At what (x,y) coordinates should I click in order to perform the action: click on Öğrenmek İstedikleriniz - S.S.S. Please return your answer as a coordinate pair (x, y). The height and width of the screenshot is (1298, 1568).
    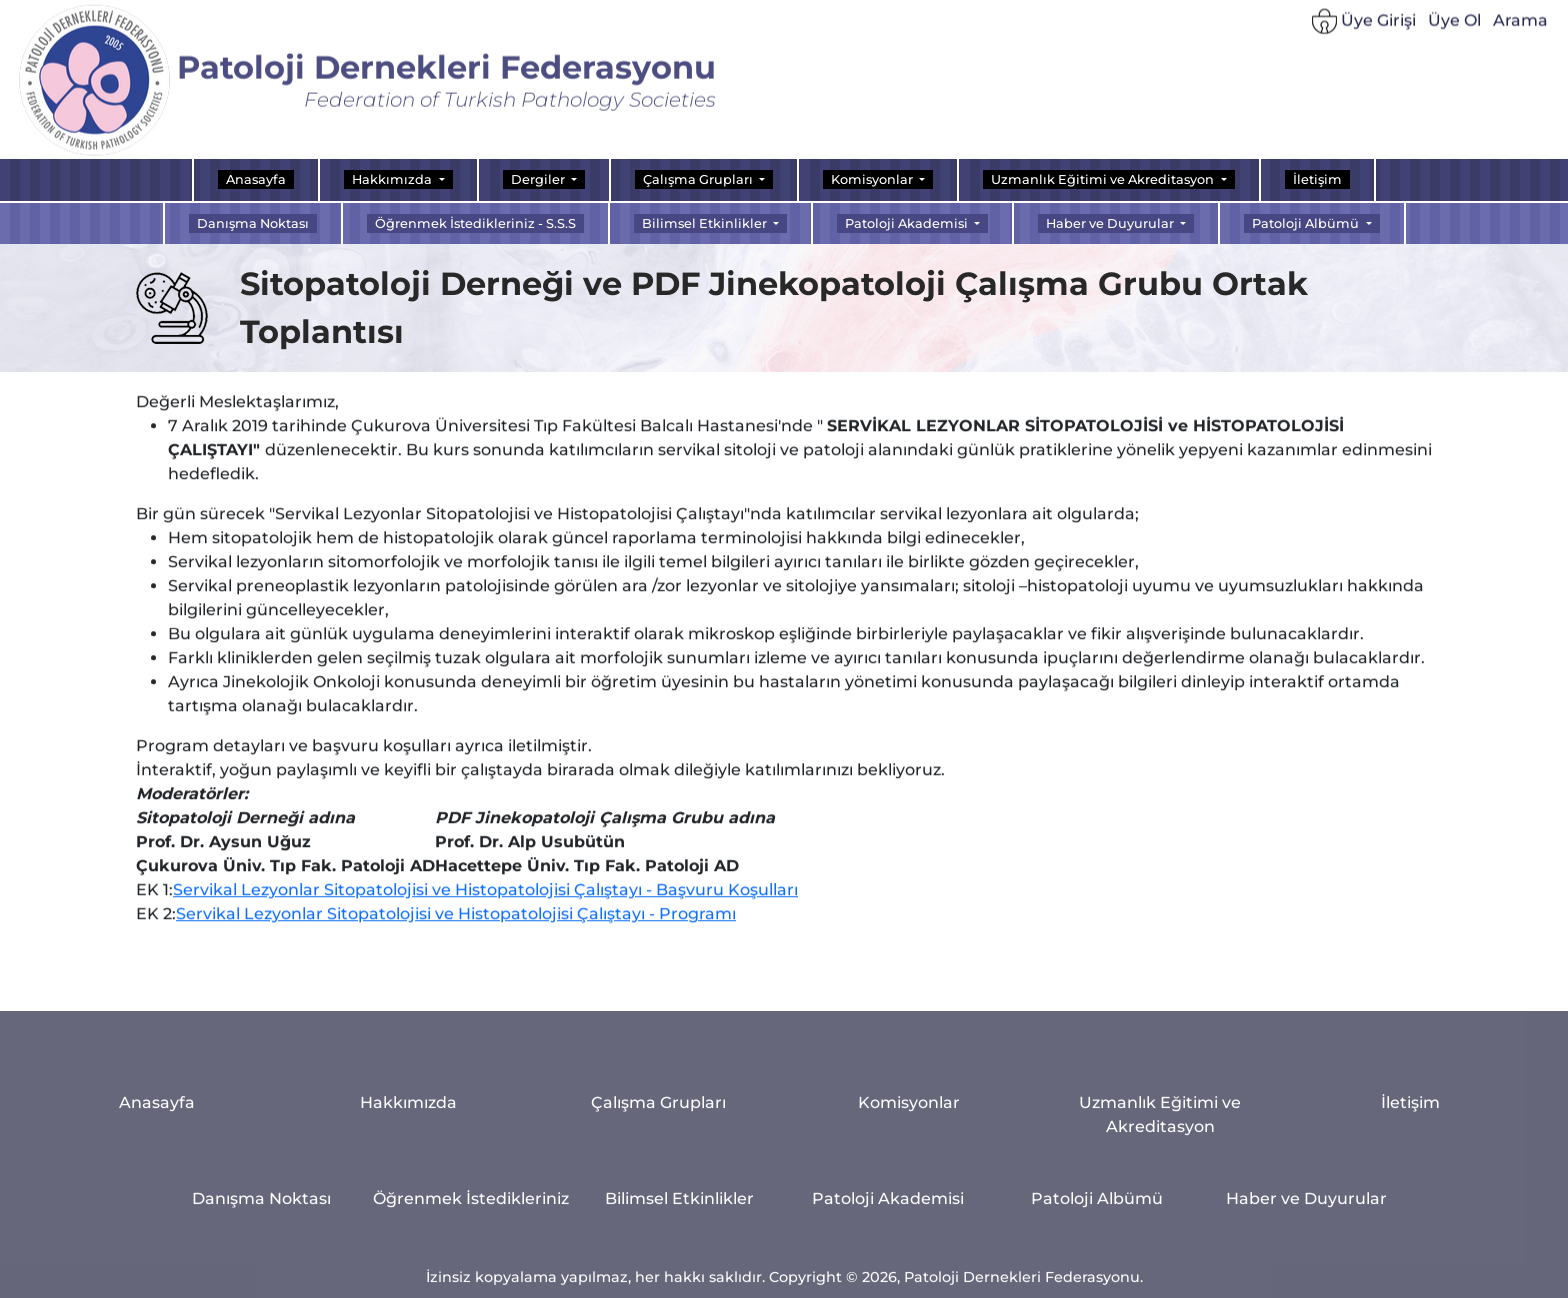
    Looking at the image, I should click on (475, 223).